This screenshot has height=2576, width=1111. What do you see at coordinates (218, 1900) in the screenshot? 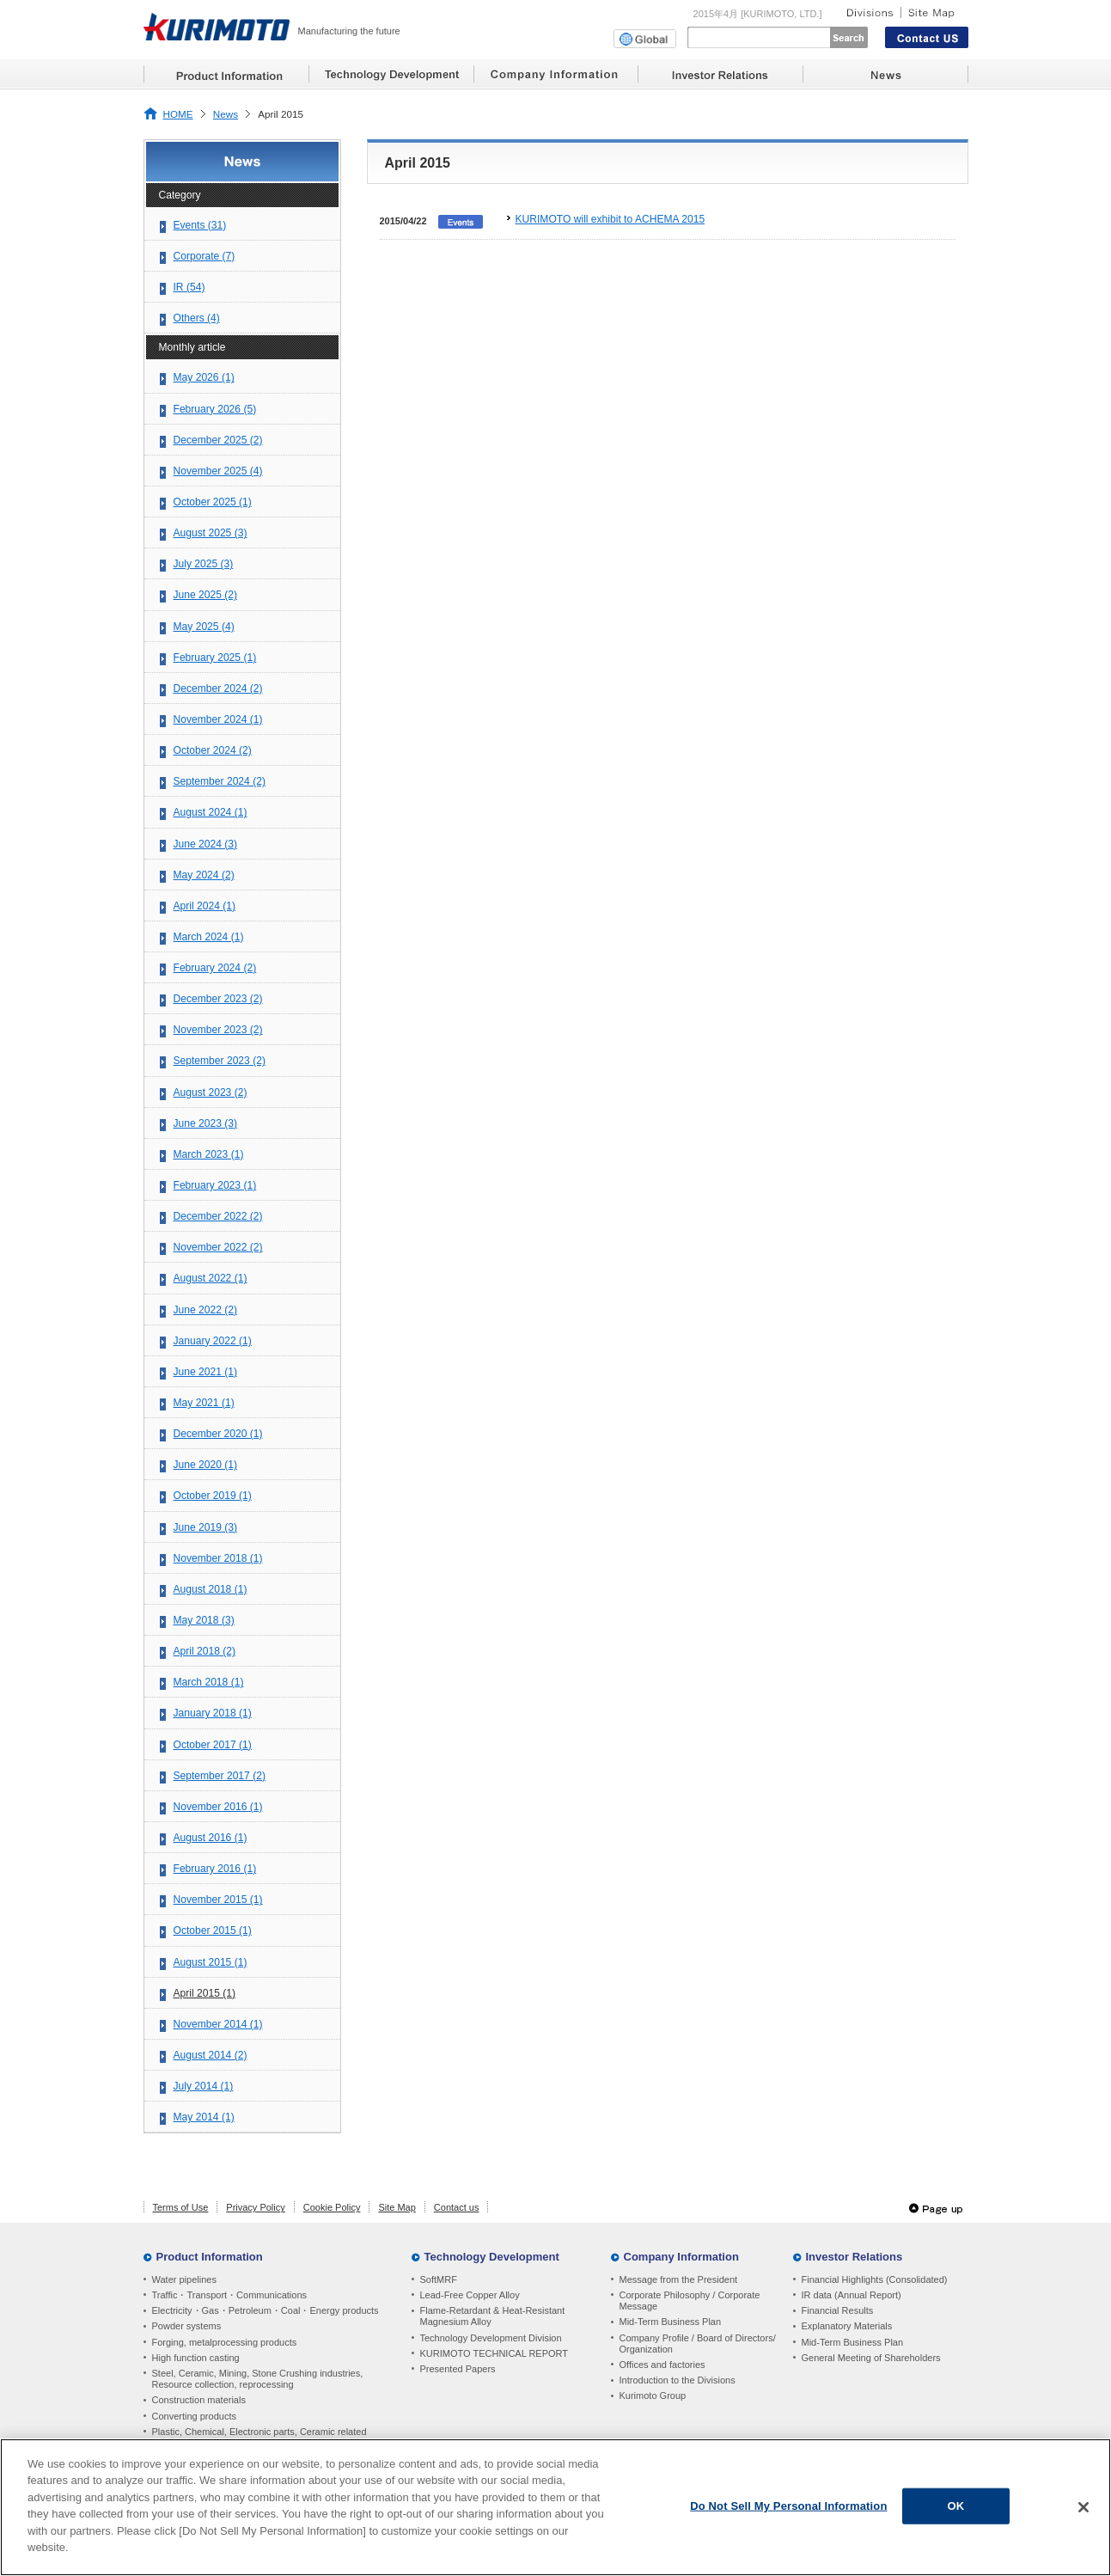
I see `November 2015 (1)` at bounding box center [218, 1900].